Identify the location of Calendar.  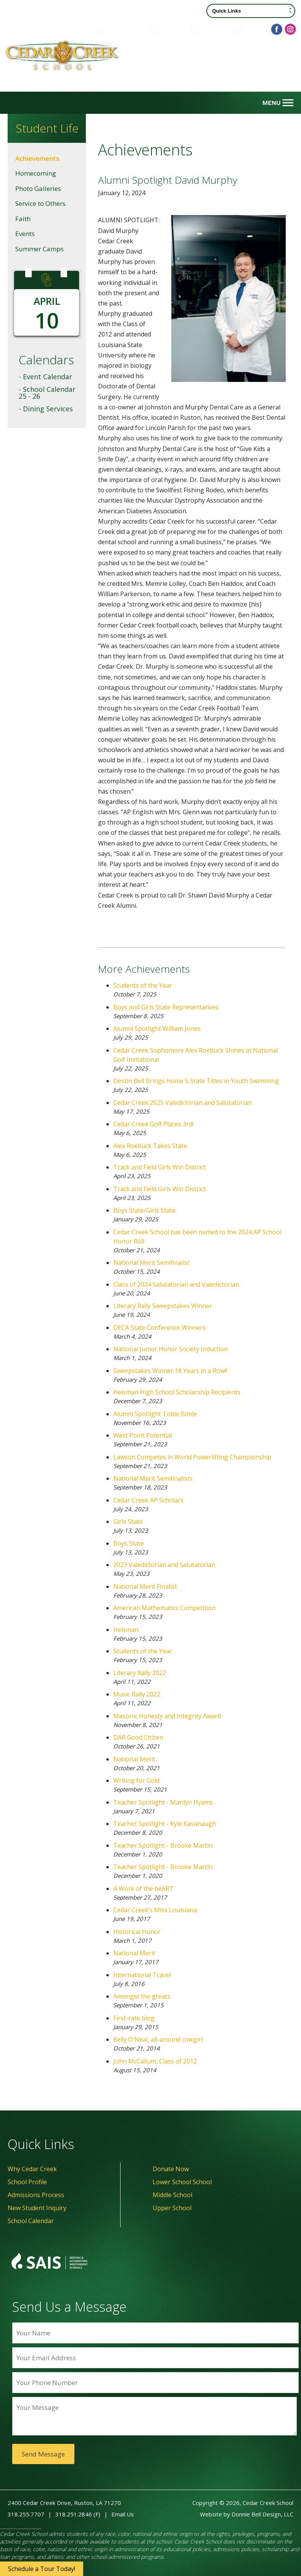
(207, 28).